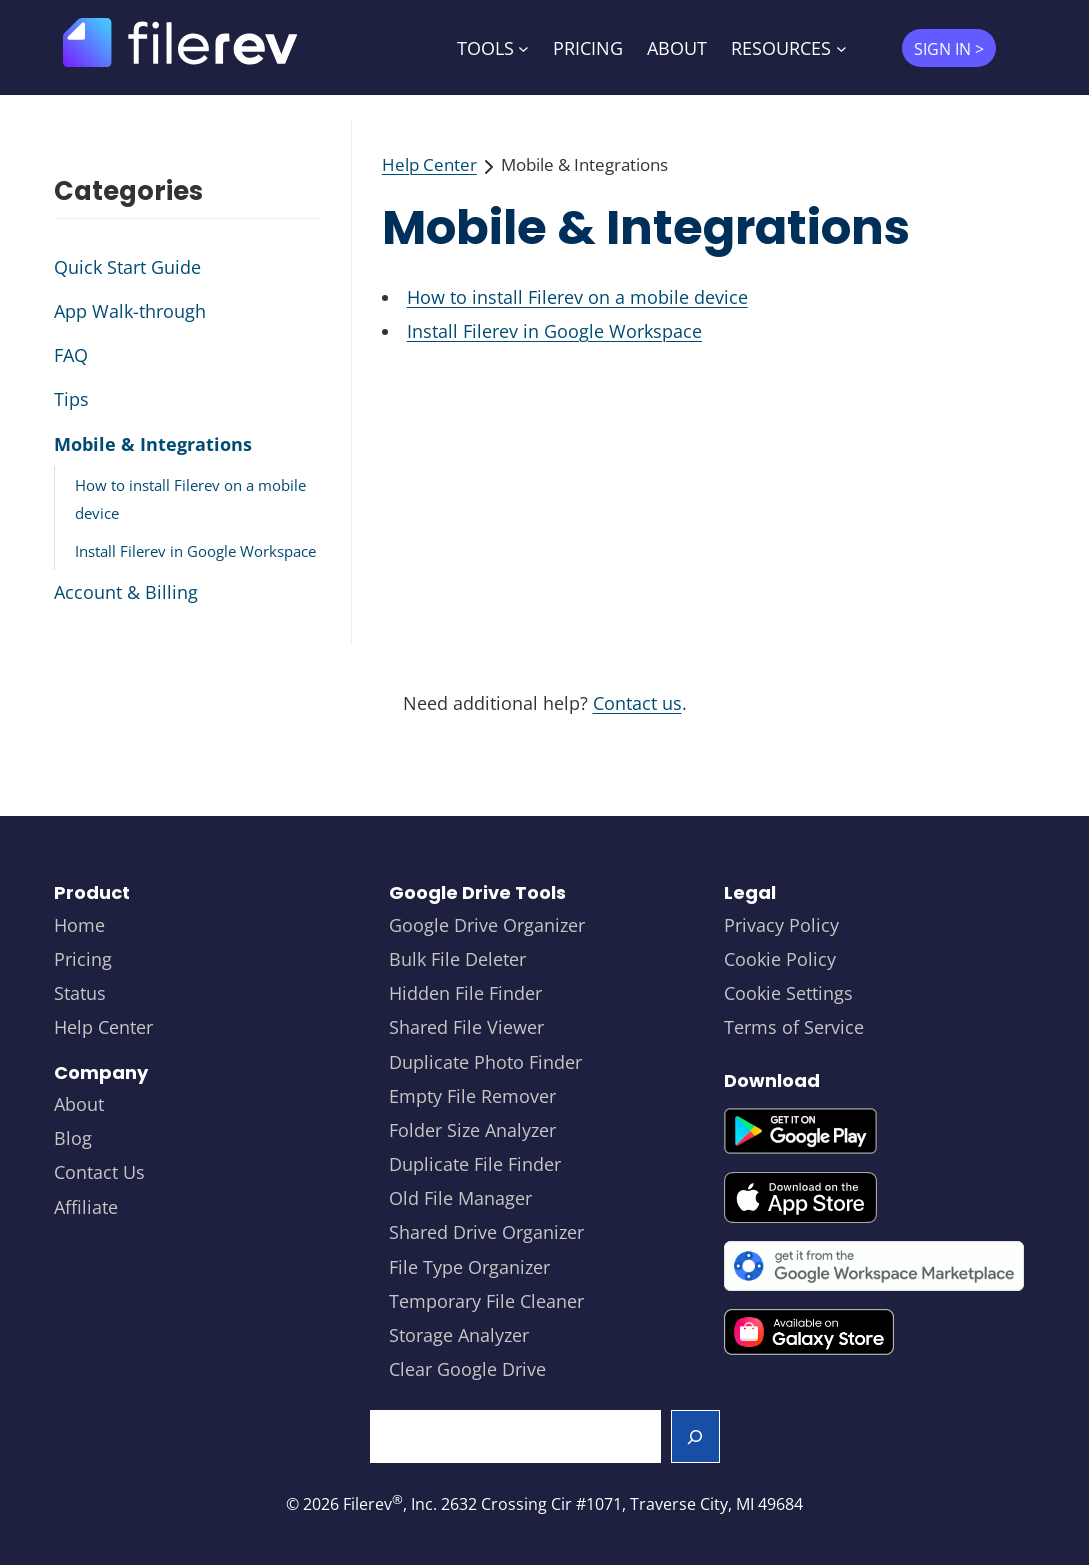 The image size is (1089, 1565). What do you see at coordinates (486, 1232) in the screenshot?
I see `Shared Drive Organizer` at bounding box center [486, 1232].